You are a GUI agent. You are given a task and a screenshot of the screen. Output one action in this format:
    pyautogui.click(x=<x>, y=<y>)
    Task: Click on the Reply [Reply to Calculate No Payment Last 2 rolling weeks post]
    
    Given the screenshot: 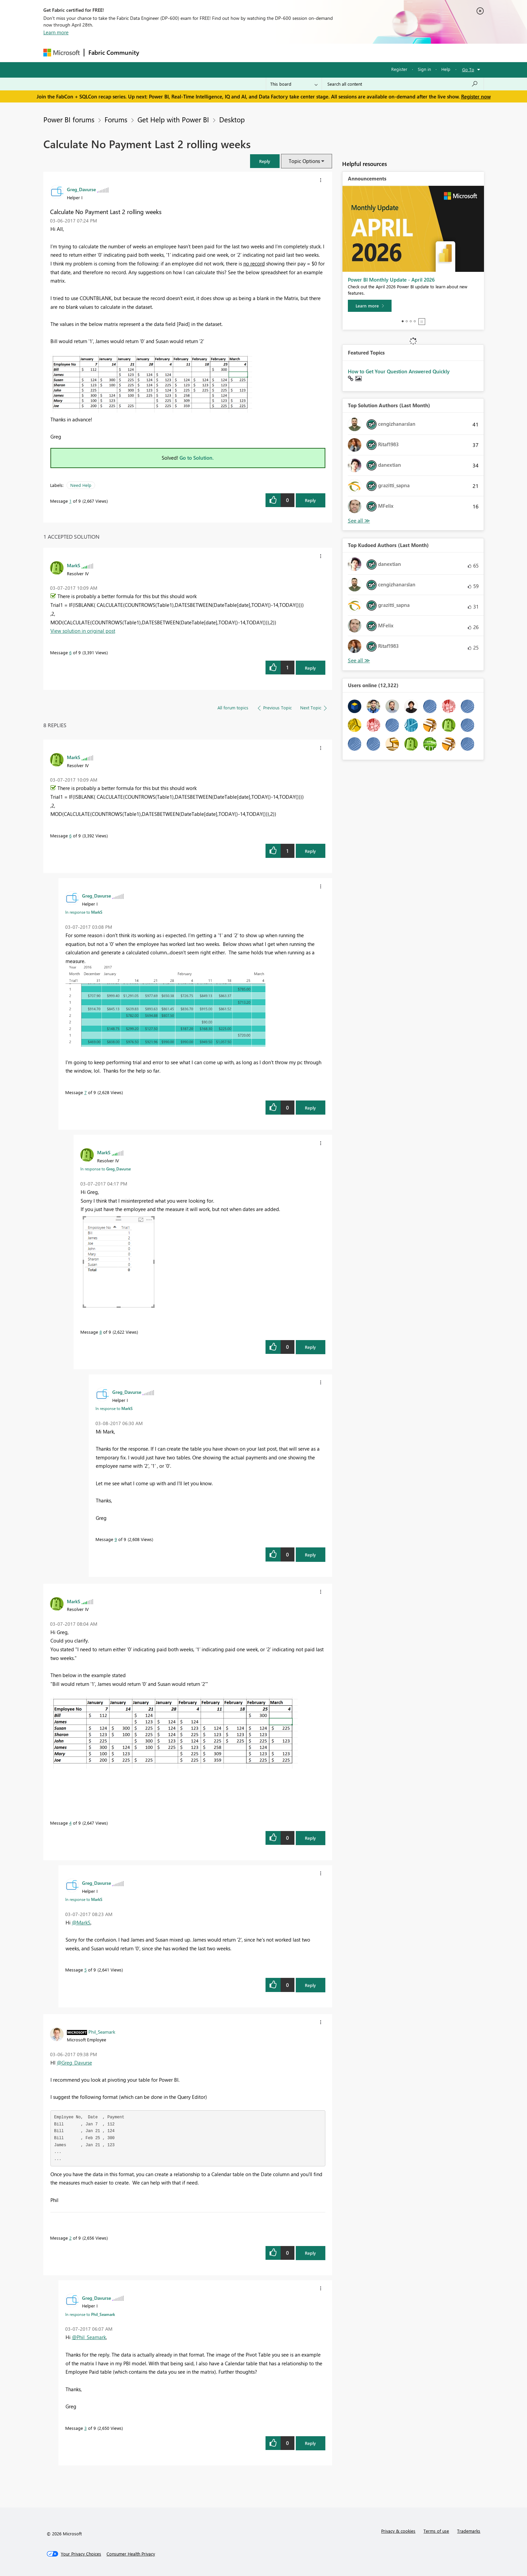 What is the action you would take?
    pyautogui.click(x=310, y=500)
    